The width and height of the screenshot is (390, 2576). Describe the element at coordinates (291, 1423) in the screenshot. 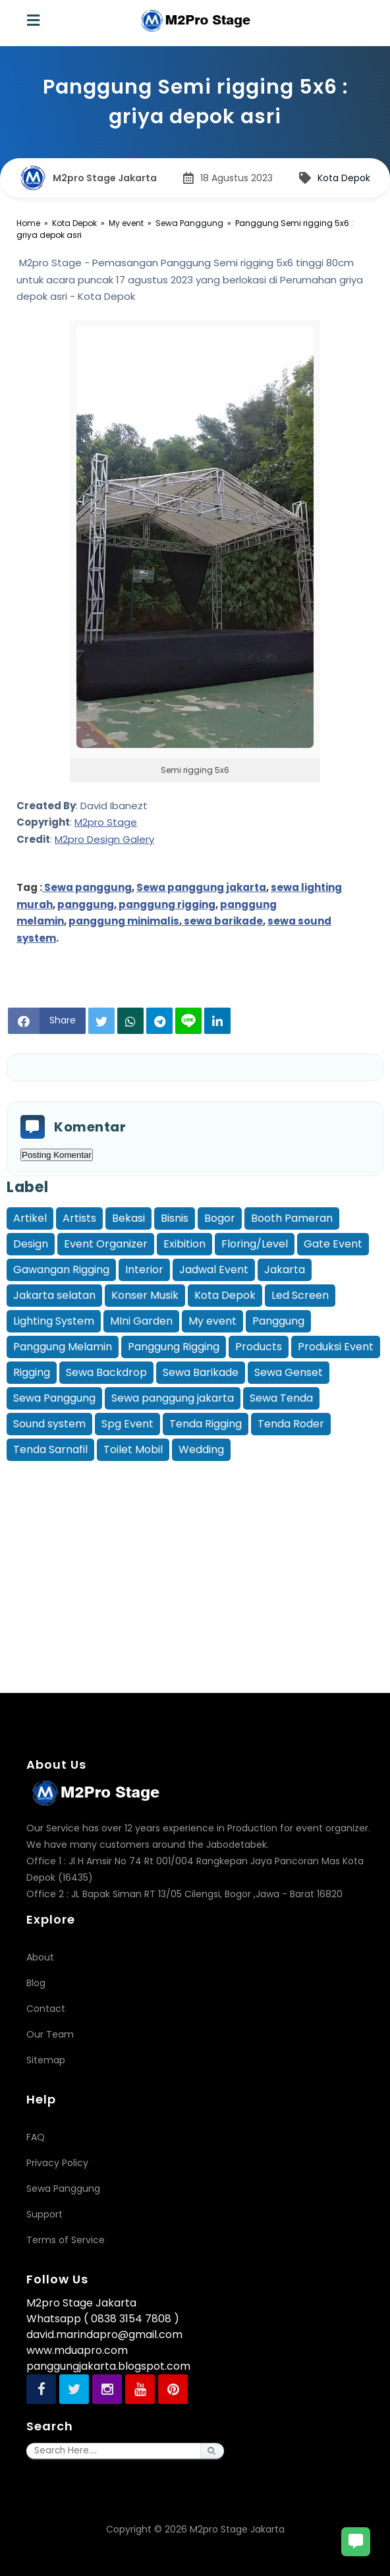

I see `Tenda Roder` at that location.